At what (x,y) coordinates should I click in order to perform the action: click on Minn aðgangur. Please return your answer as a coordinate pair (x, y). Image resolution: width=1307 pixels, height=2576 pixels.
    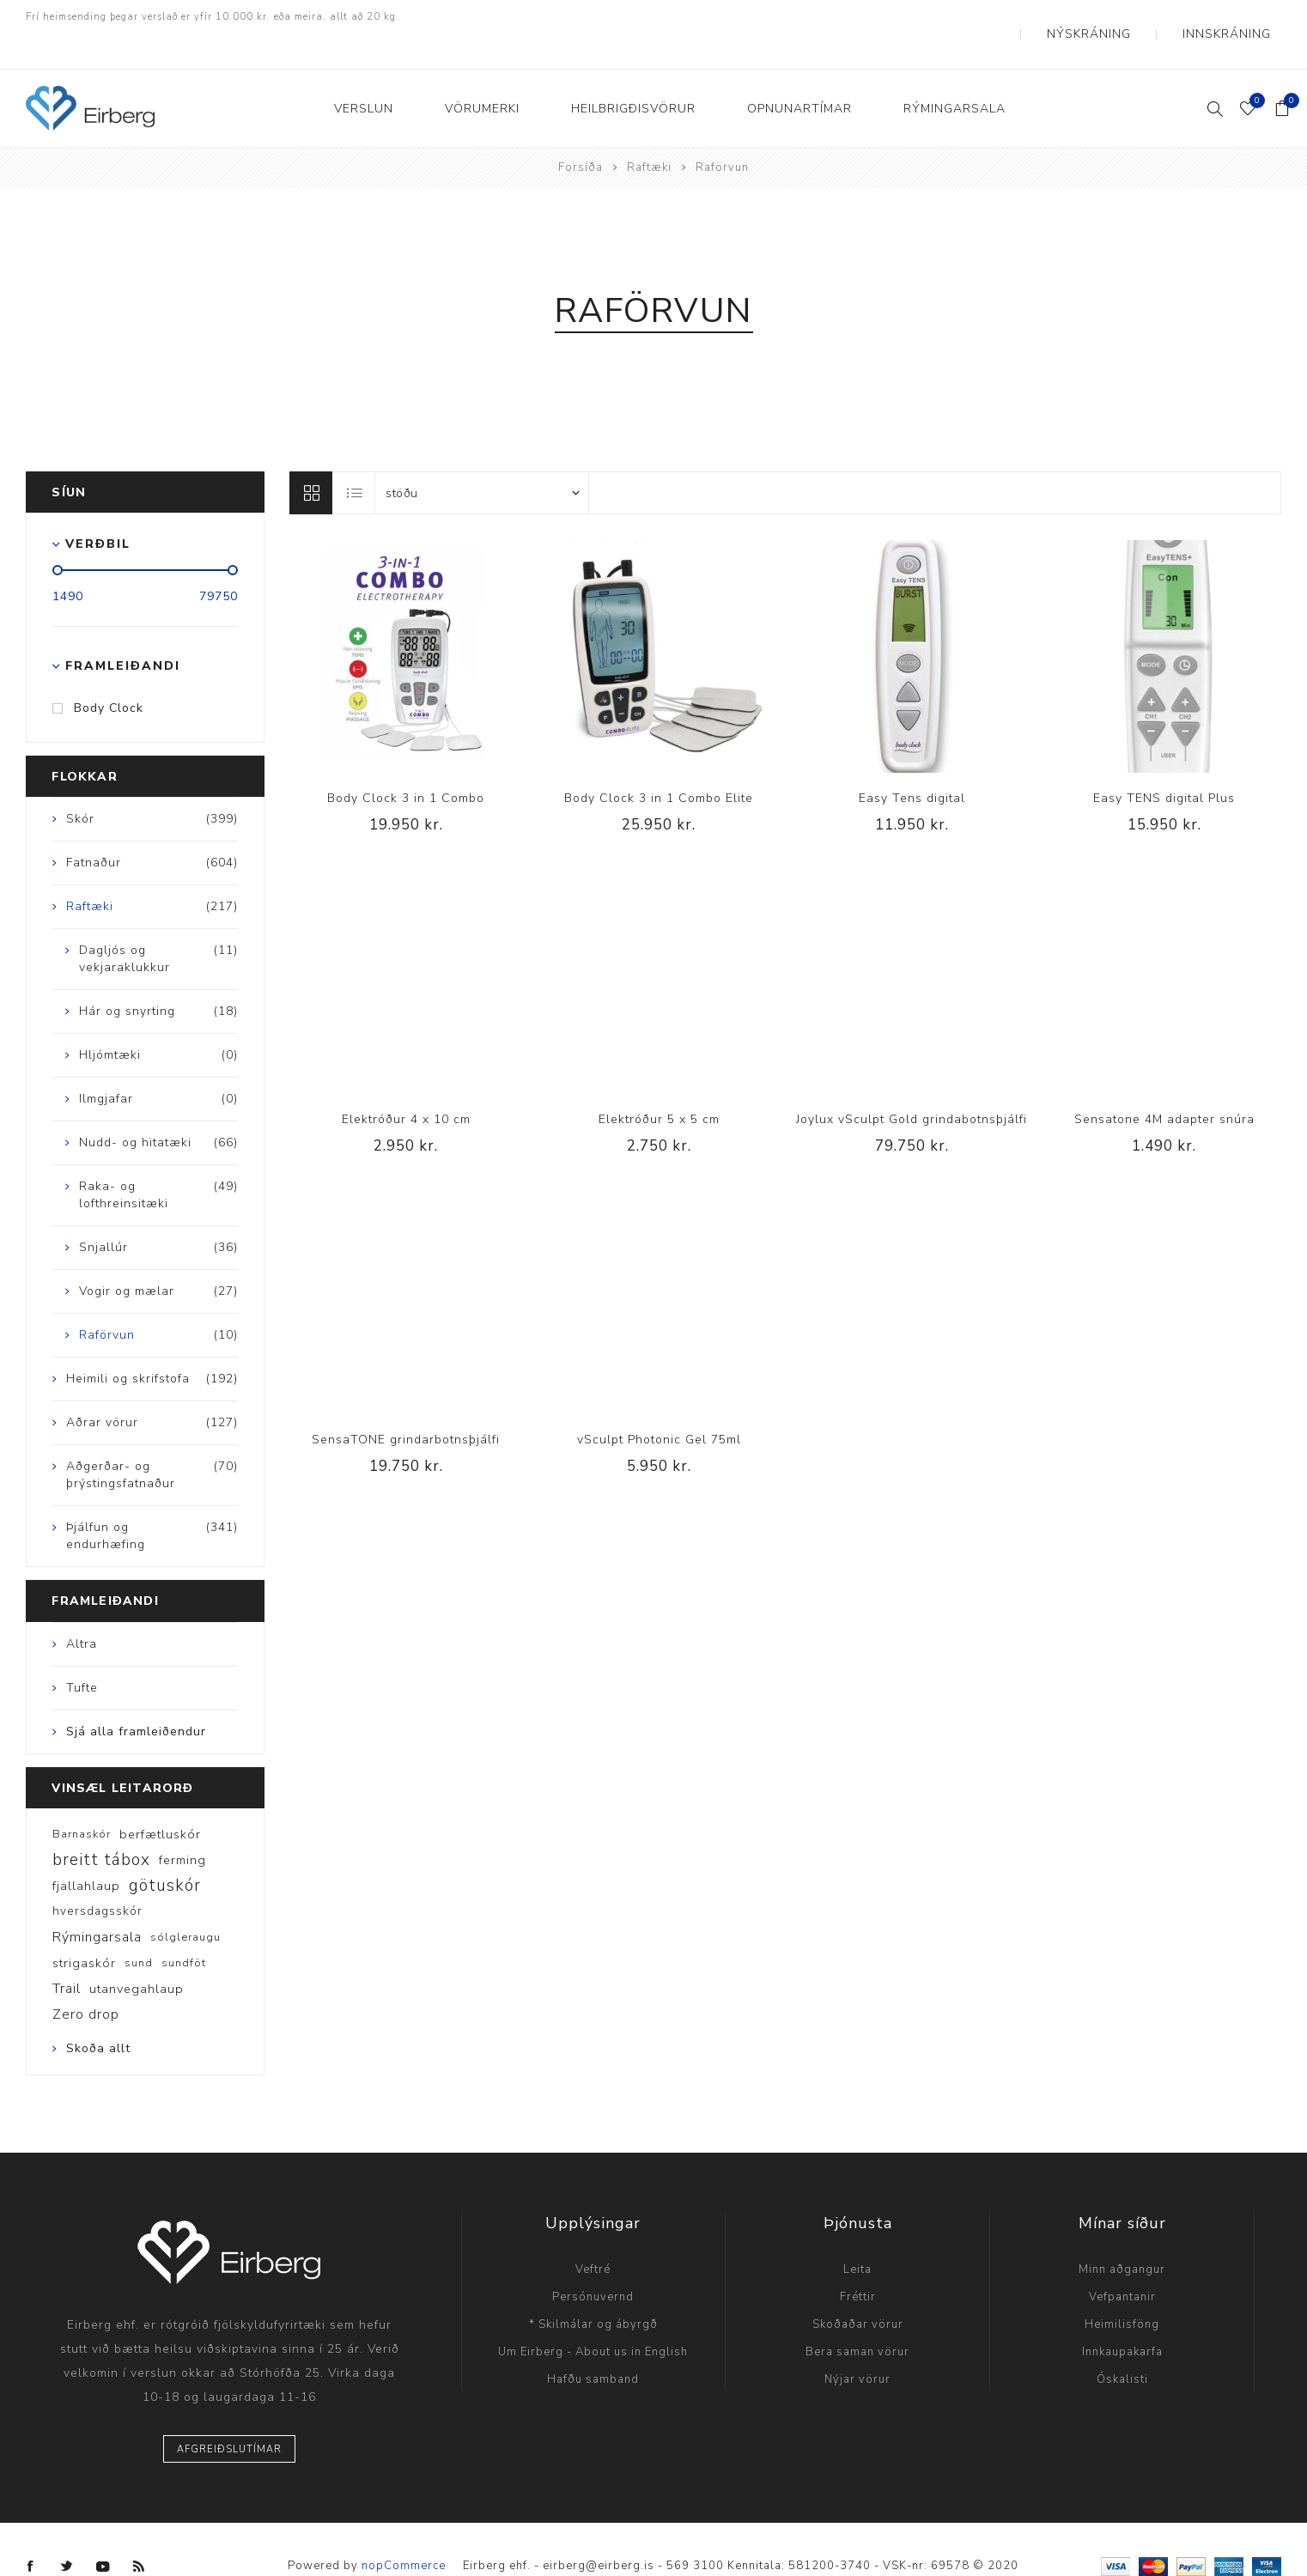
    Looking at the image, I should click on (1122, 2235).